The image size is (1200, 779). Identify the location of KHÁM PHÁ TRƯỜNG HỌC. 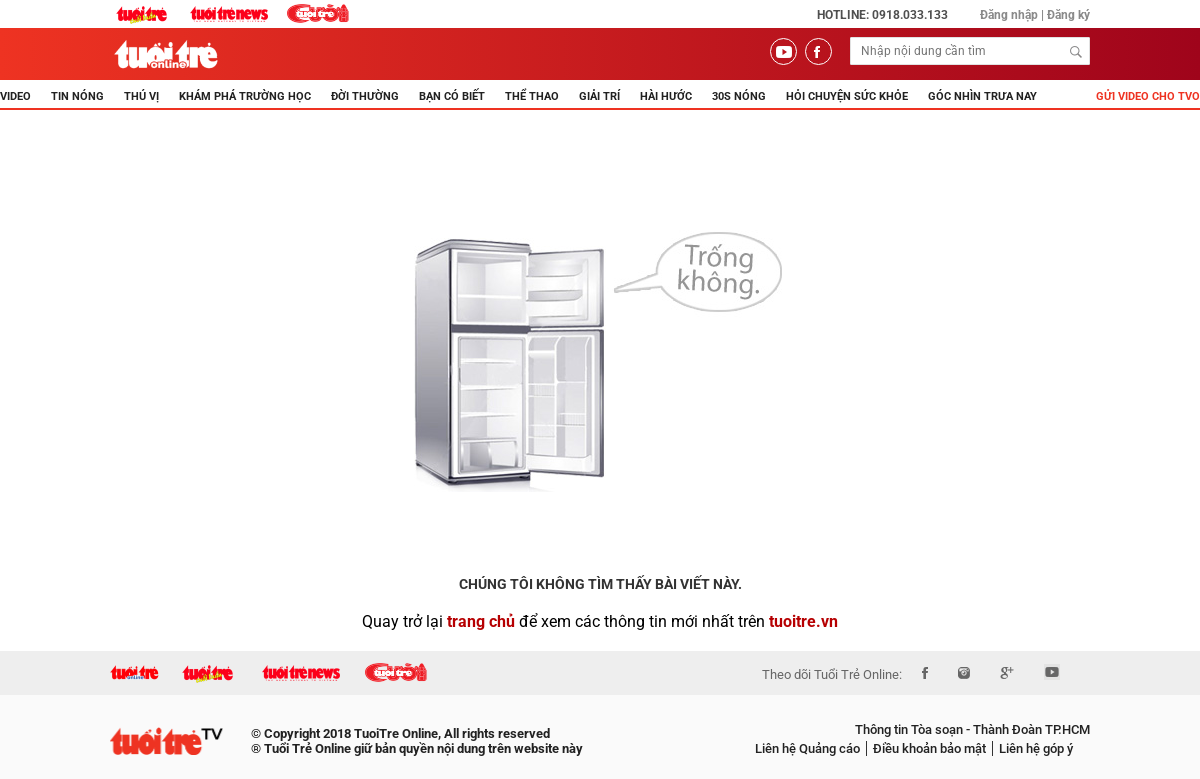
(245, 96).